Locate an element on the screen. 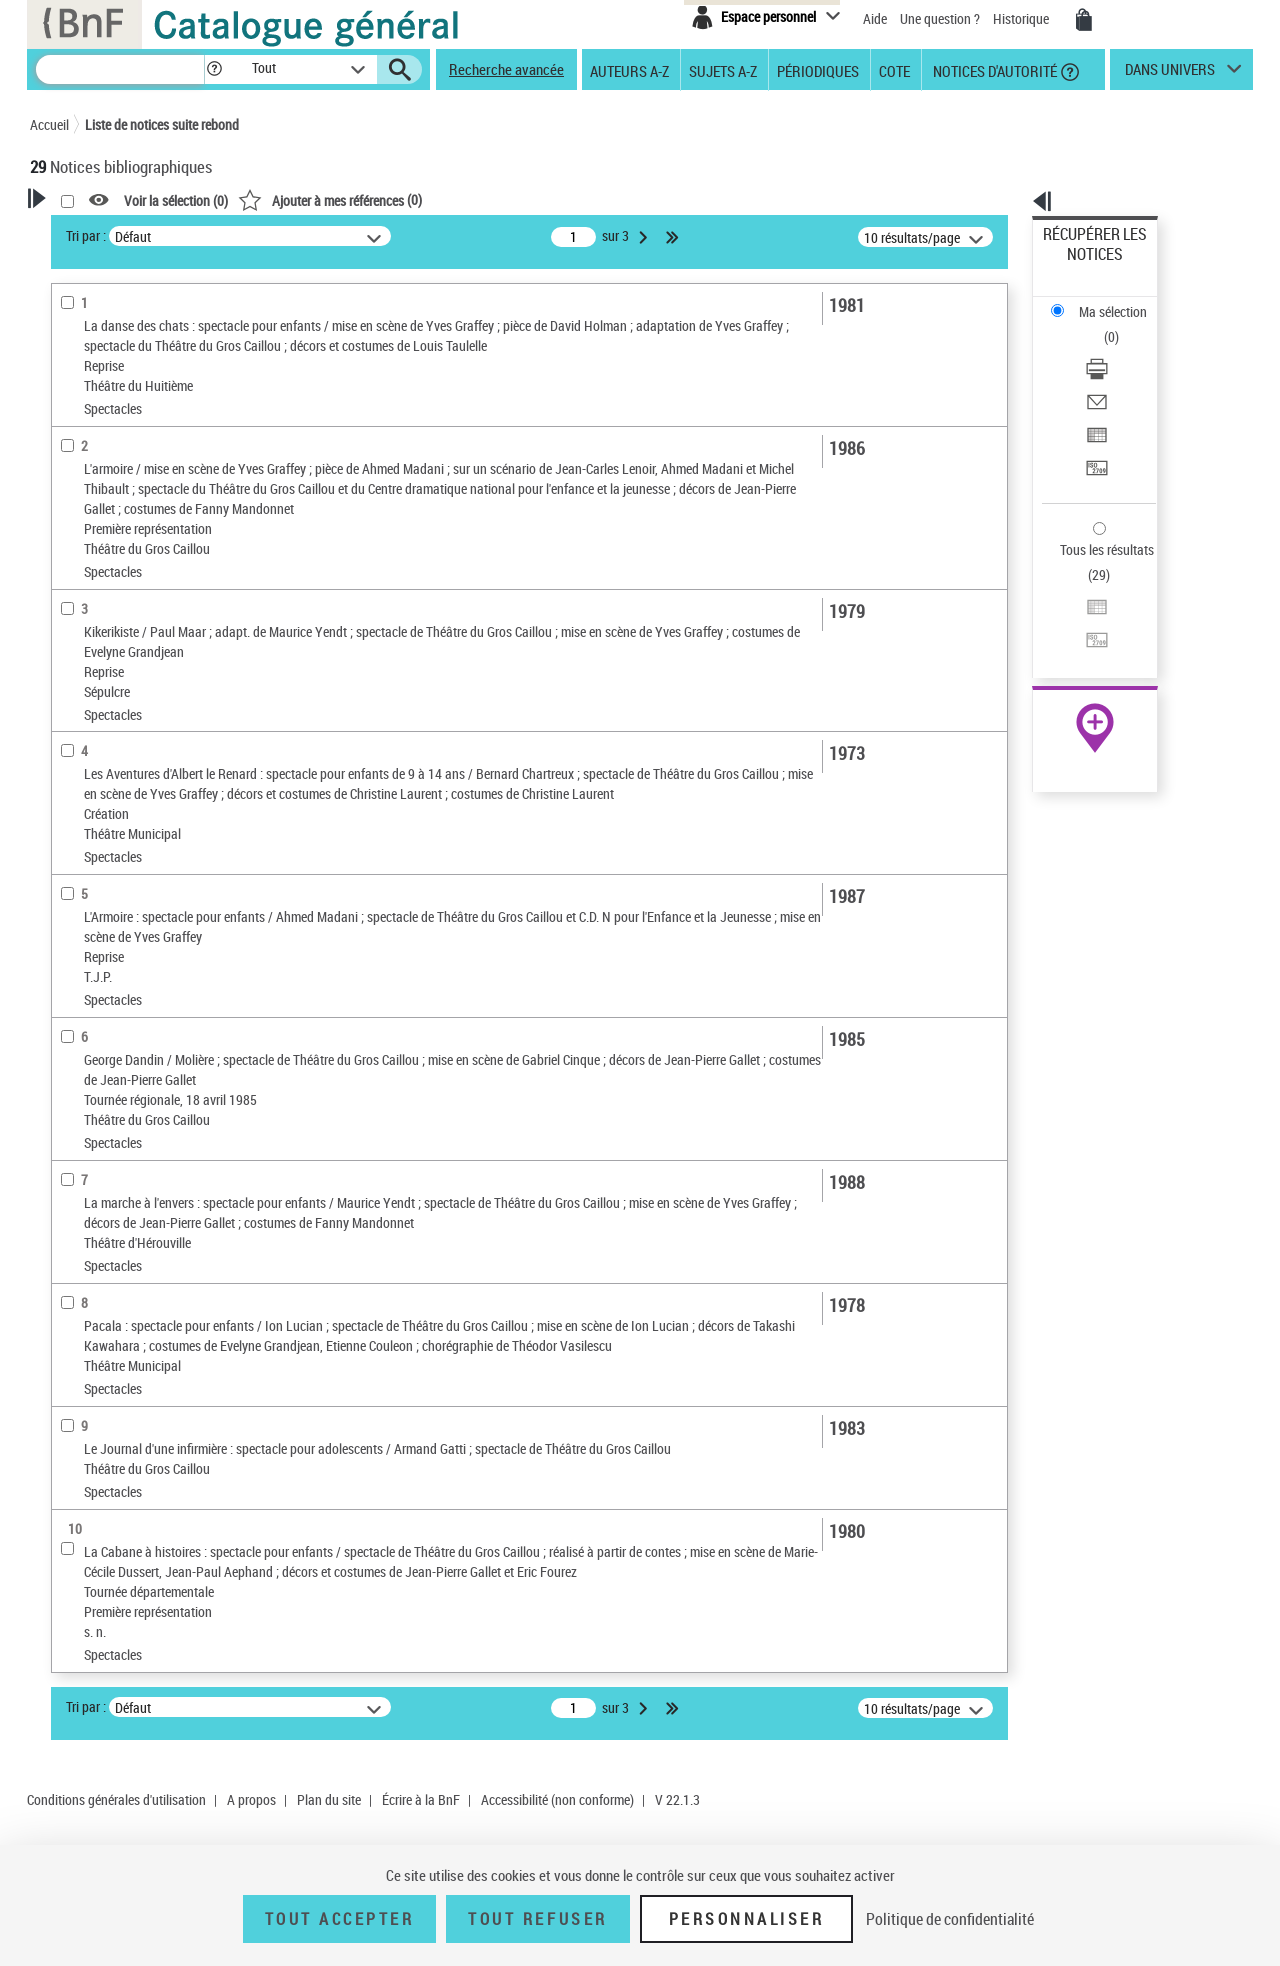 This screenshot has width=1280, height=1966. Corpus [button] is located at coordinates (72, 963).